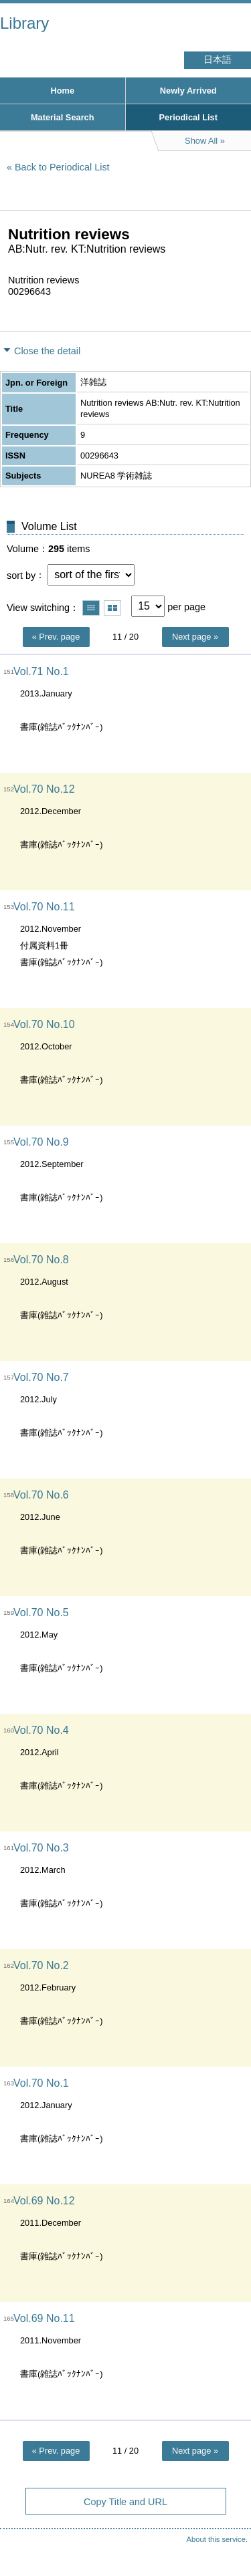 This screenshot has width=251, height=2576. I want to click on Library, so click(24, 23).